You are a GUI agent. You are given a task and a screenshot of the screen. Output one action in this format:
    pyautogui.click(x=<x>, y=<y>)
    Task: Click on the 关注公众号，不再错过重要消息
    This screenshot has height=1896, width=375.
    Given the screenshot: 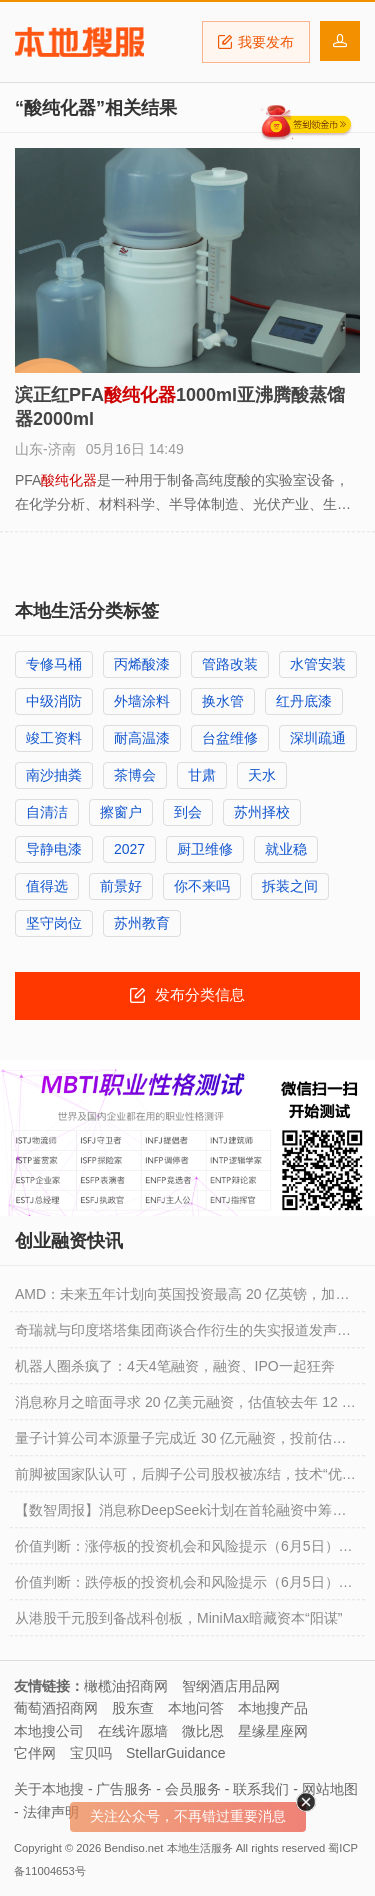 What is the action you would take?
    pyautogui.click(x=188, y=1816)
    